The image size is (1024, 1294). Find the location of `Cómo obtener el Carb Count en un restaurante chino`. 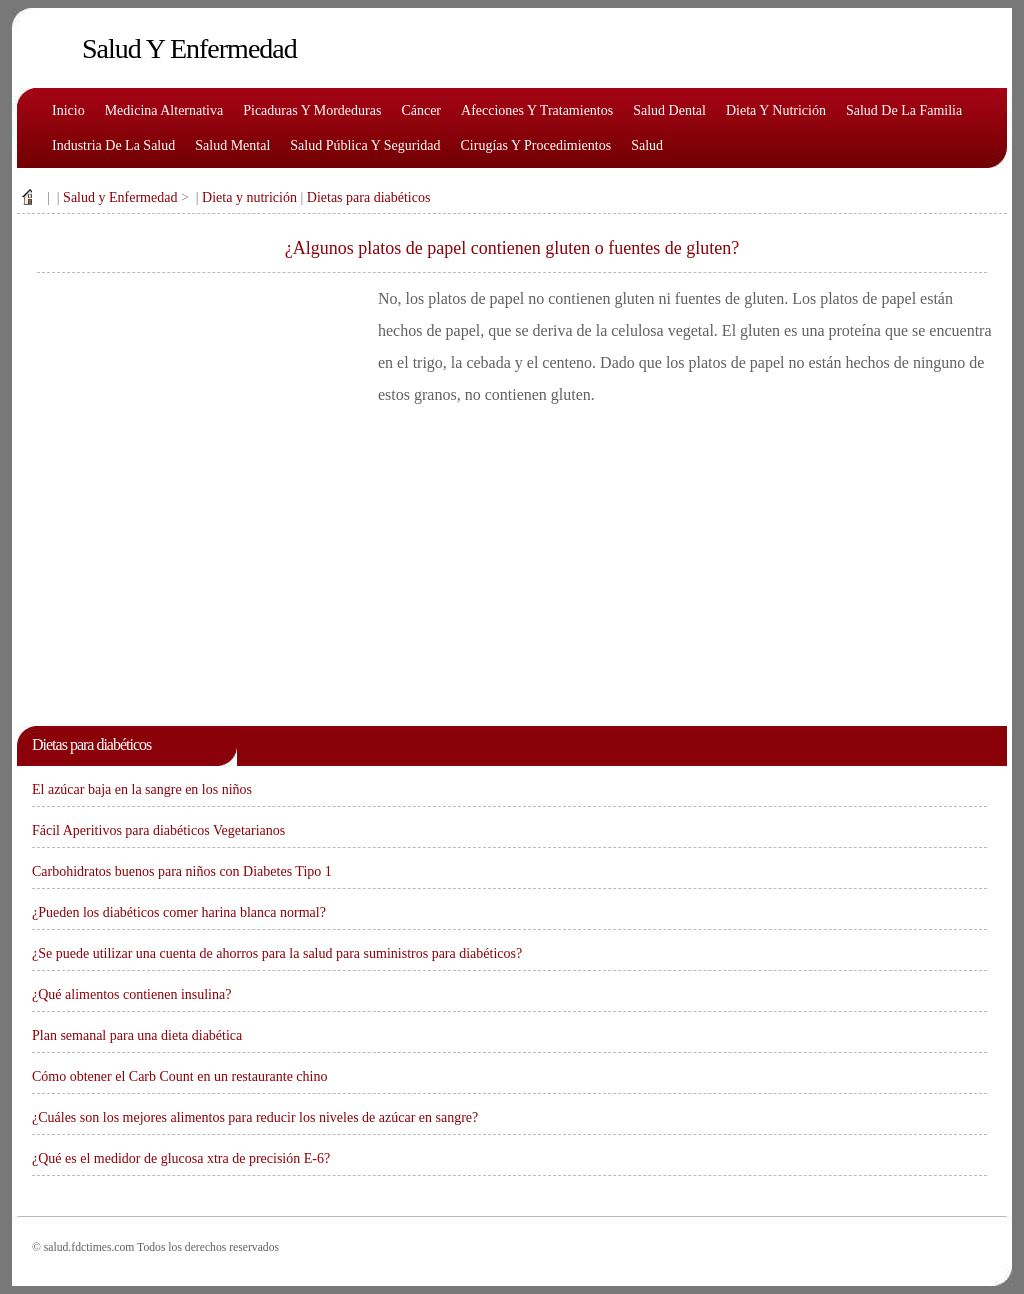

Cómo obtener el Carb Count en un restaurante chino is located at coordinates (179, 1076).